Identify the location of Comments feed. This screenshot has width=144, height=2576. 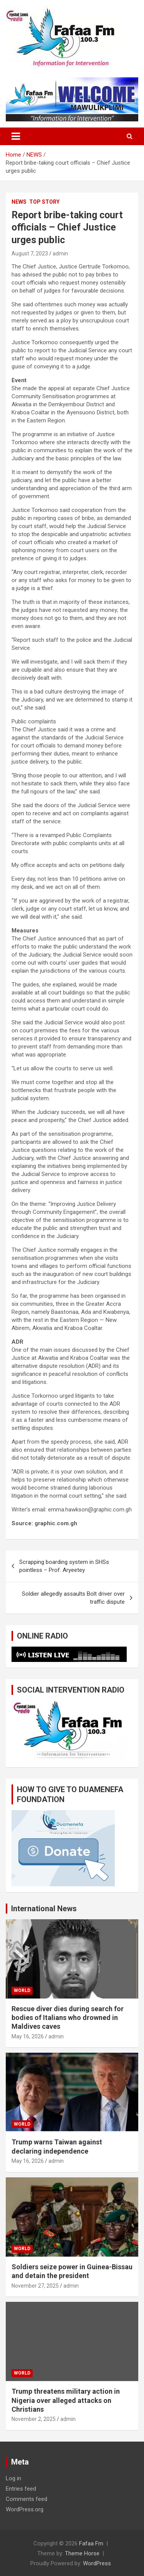
(26, 2499).